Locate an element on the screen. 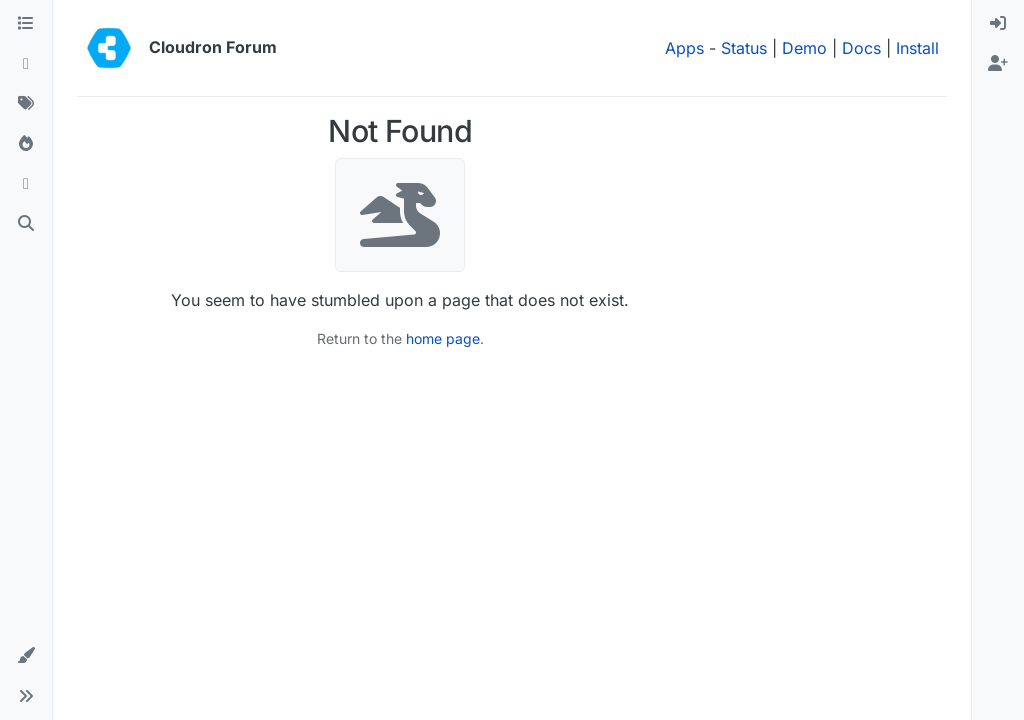 The width and height of the screenshot is (1024, 720). Docs is located at coordinates (861, 48).